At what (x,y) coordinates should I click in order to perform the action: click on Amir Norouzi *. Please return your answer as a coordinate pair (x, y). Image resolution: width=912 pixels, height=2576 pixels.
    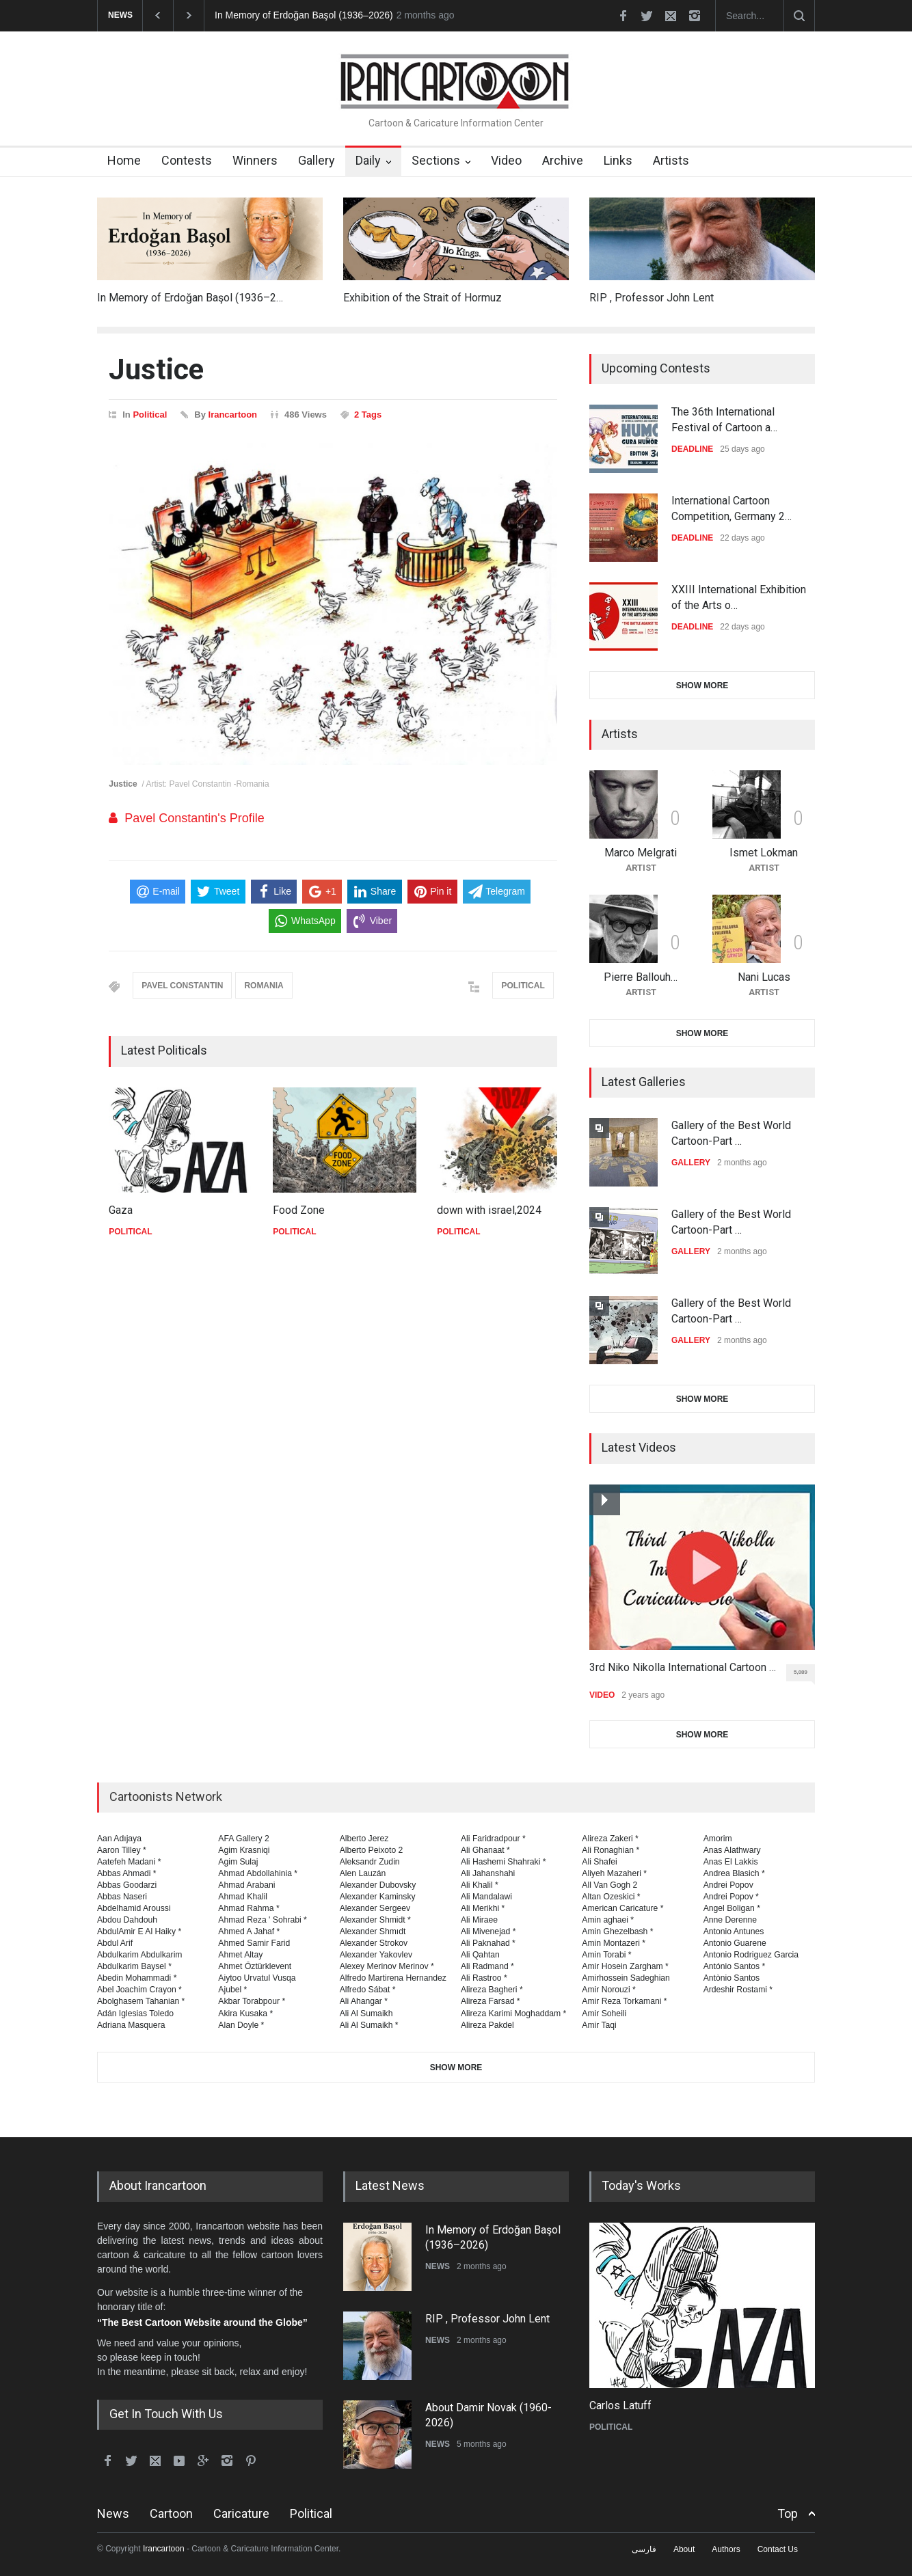
    Looking at the image, I should click on (608, 1989).